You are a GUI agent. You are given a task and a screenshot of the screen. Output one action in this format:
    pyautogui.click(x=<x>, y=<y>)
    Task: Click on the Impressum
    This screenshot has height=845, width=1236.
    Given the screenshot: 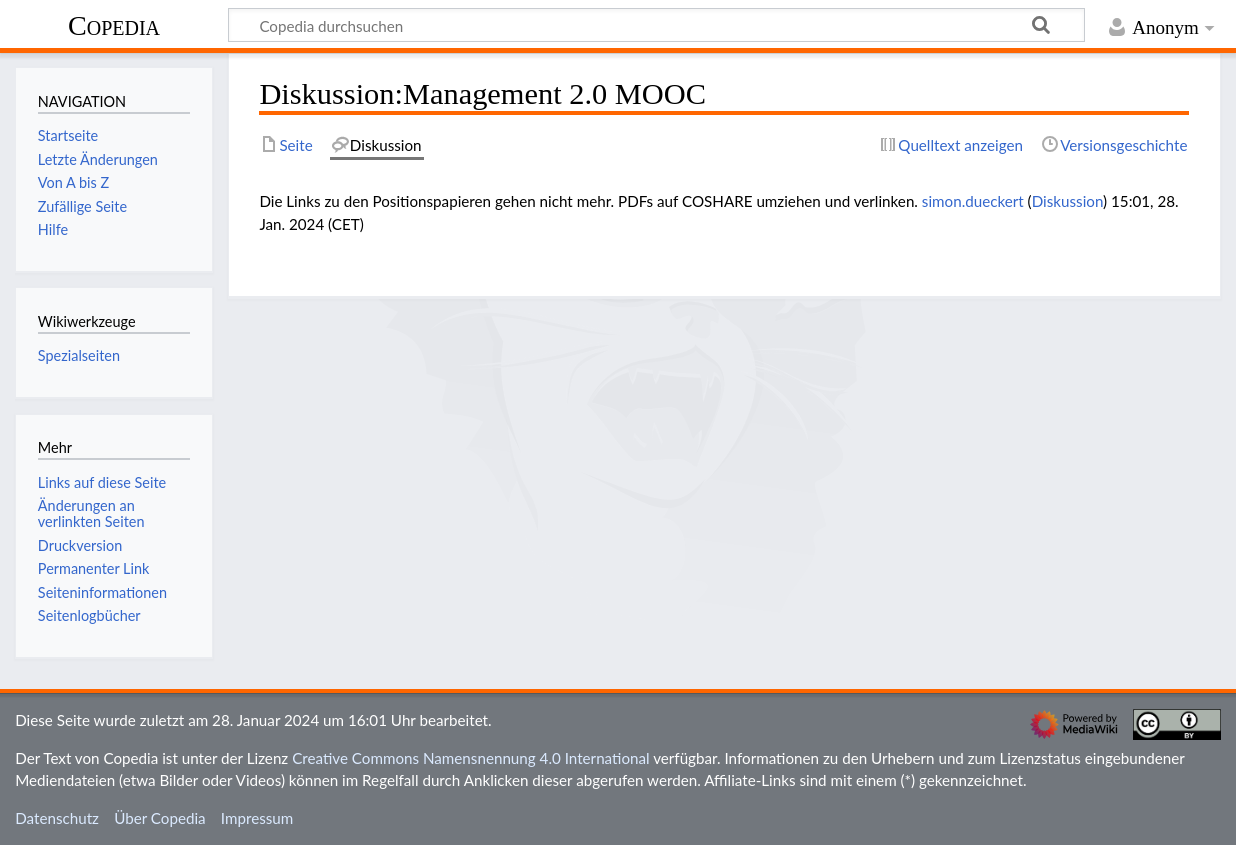 What is the action you would take?
    pyautogui.click(x=257, y=818)
    